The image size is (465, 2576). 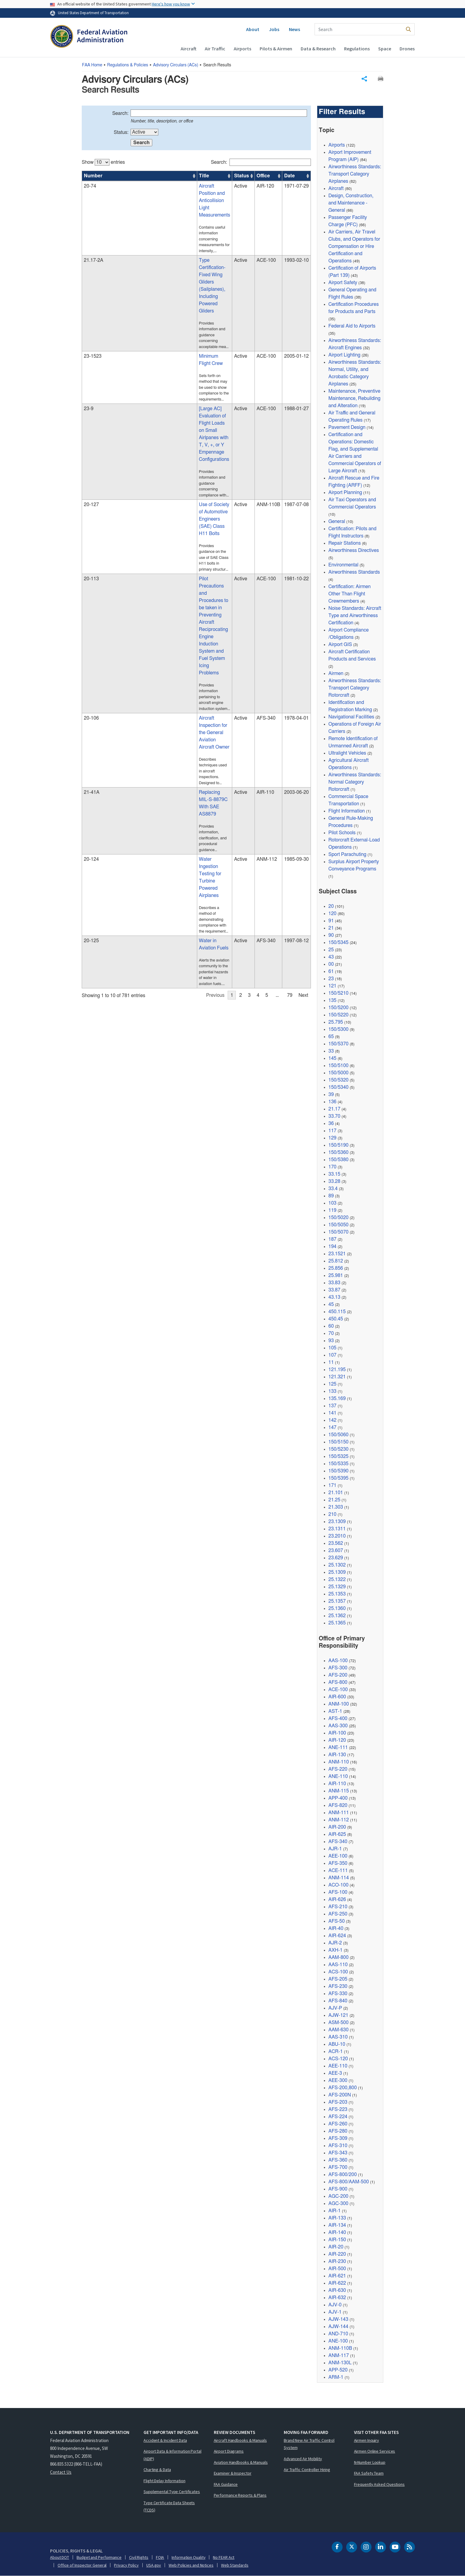 I want to click on Performance Reports & Plans, so click(x=240, y=2495).